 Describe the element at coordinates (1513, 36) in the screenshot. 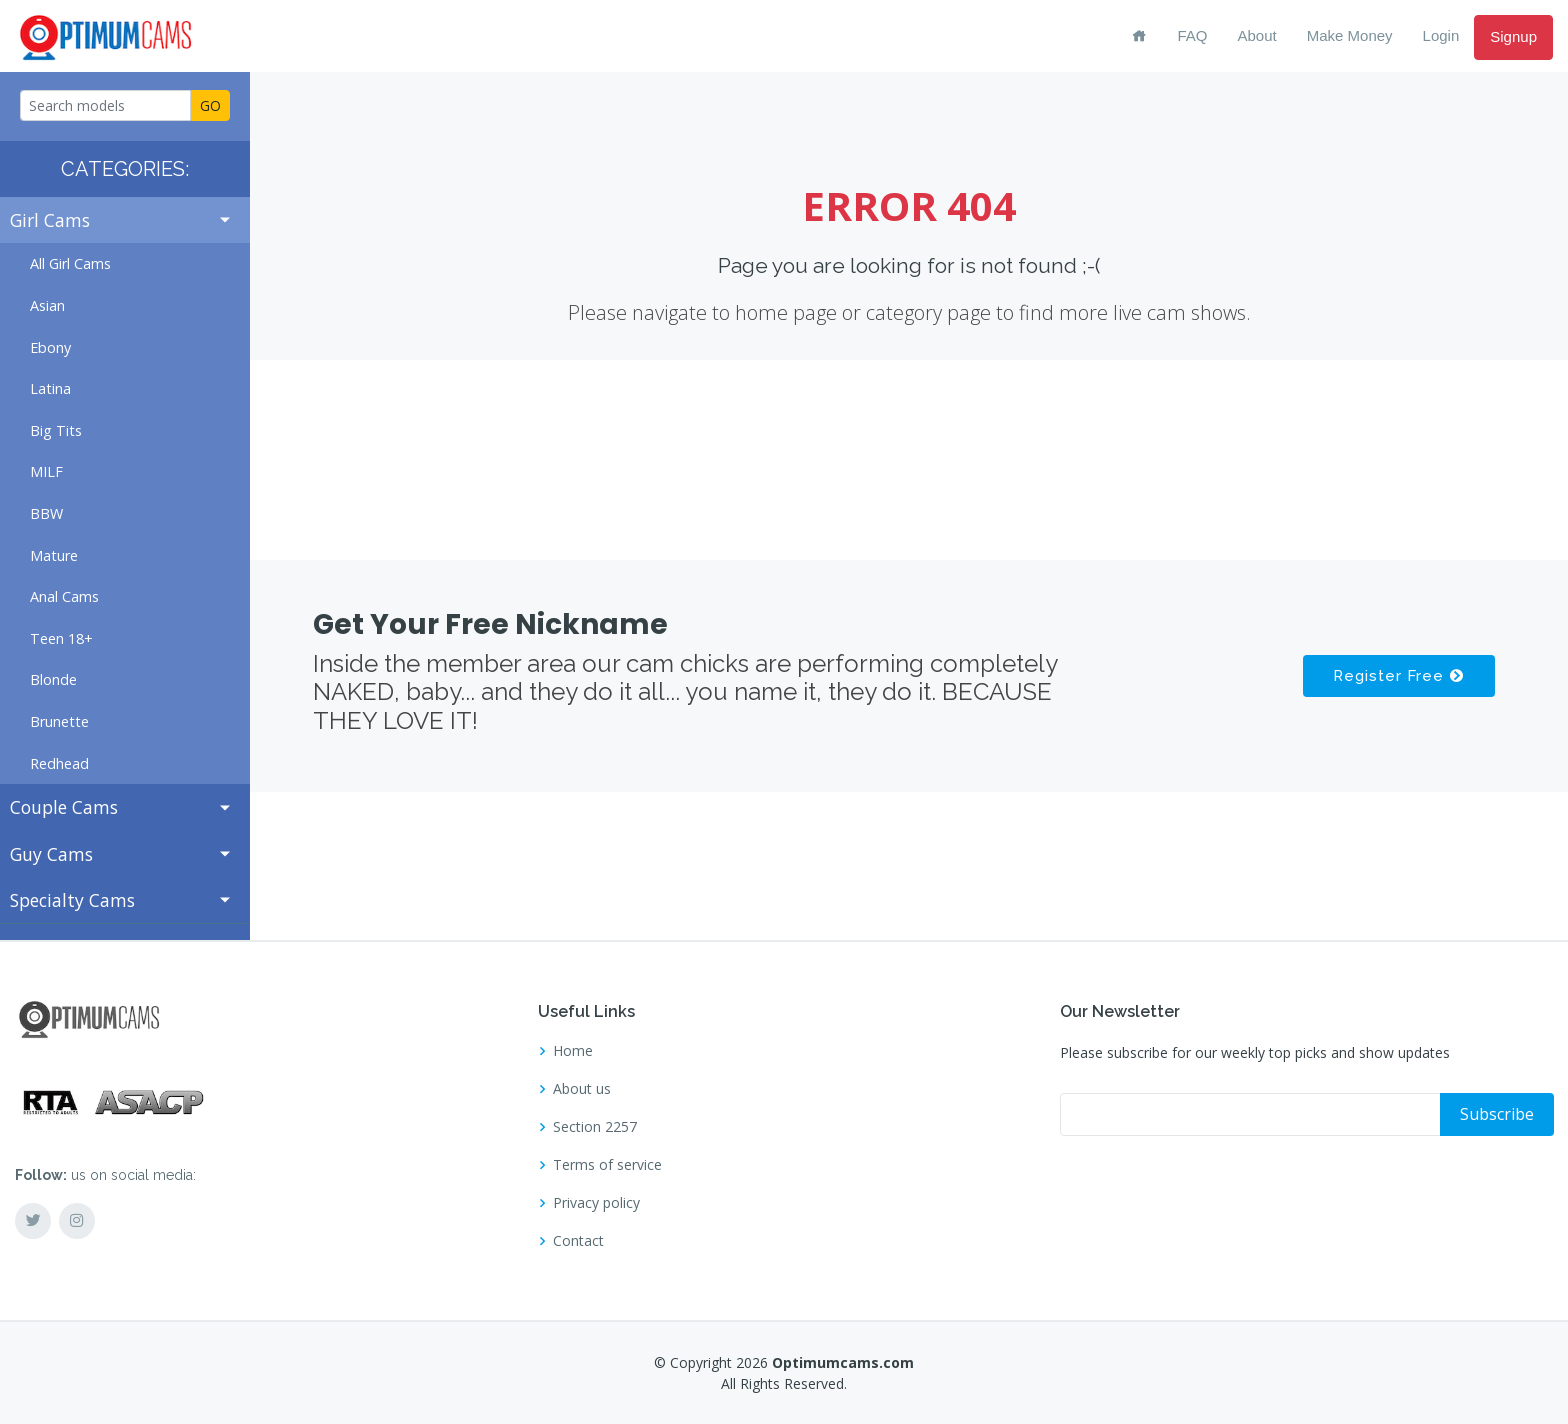

I see `Signup` at that location.